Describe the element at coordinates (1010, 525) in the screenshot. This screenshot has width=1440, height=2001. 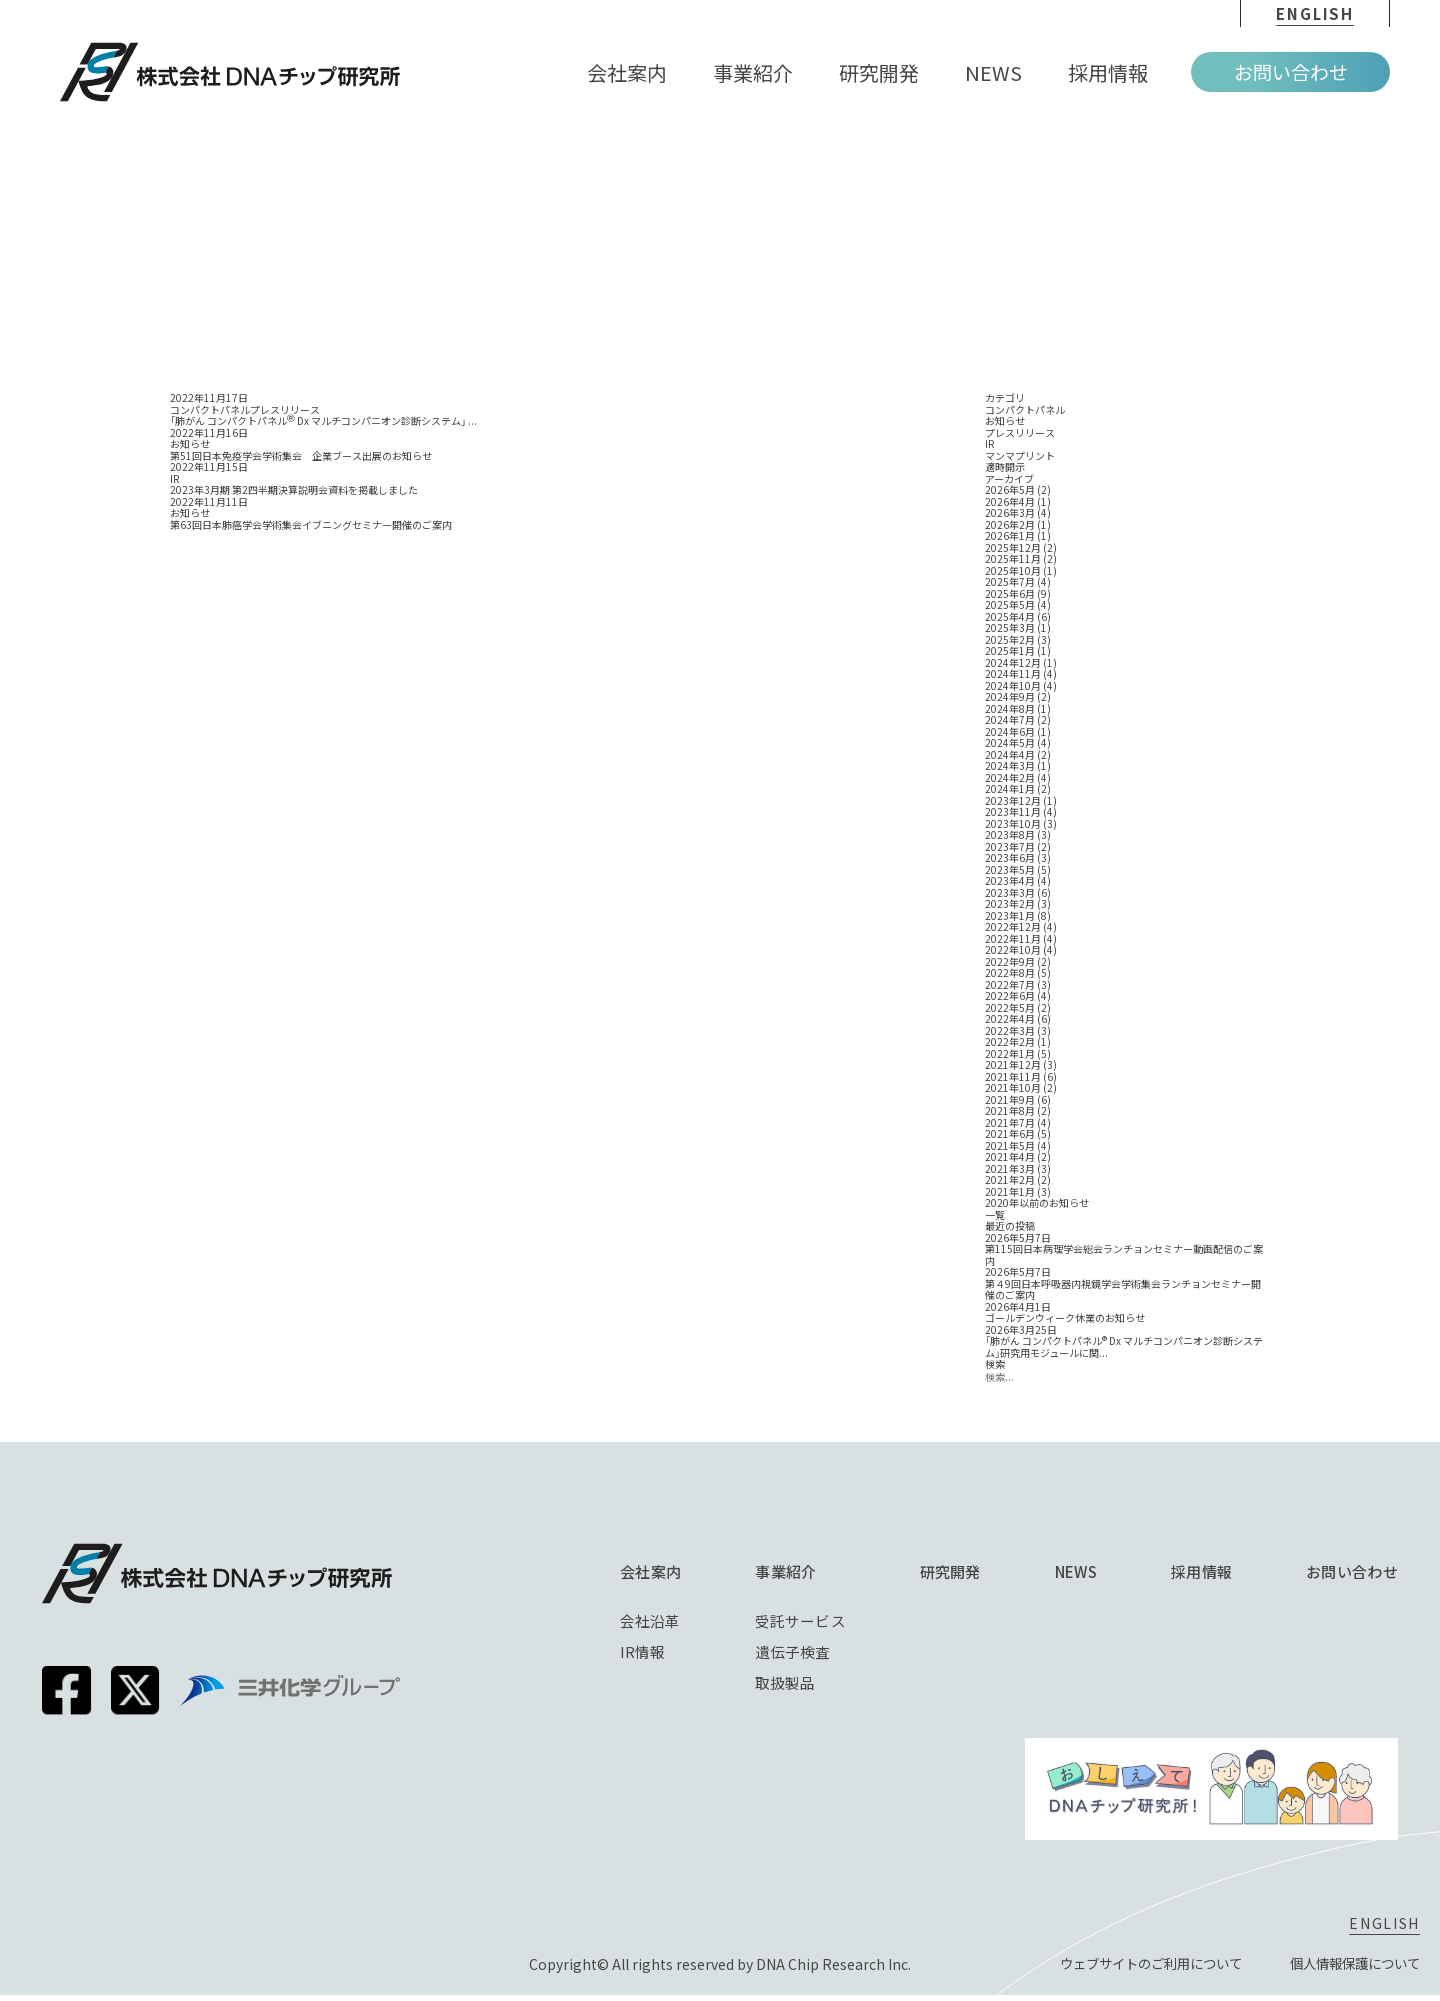
I see `2026年2月` at that location.